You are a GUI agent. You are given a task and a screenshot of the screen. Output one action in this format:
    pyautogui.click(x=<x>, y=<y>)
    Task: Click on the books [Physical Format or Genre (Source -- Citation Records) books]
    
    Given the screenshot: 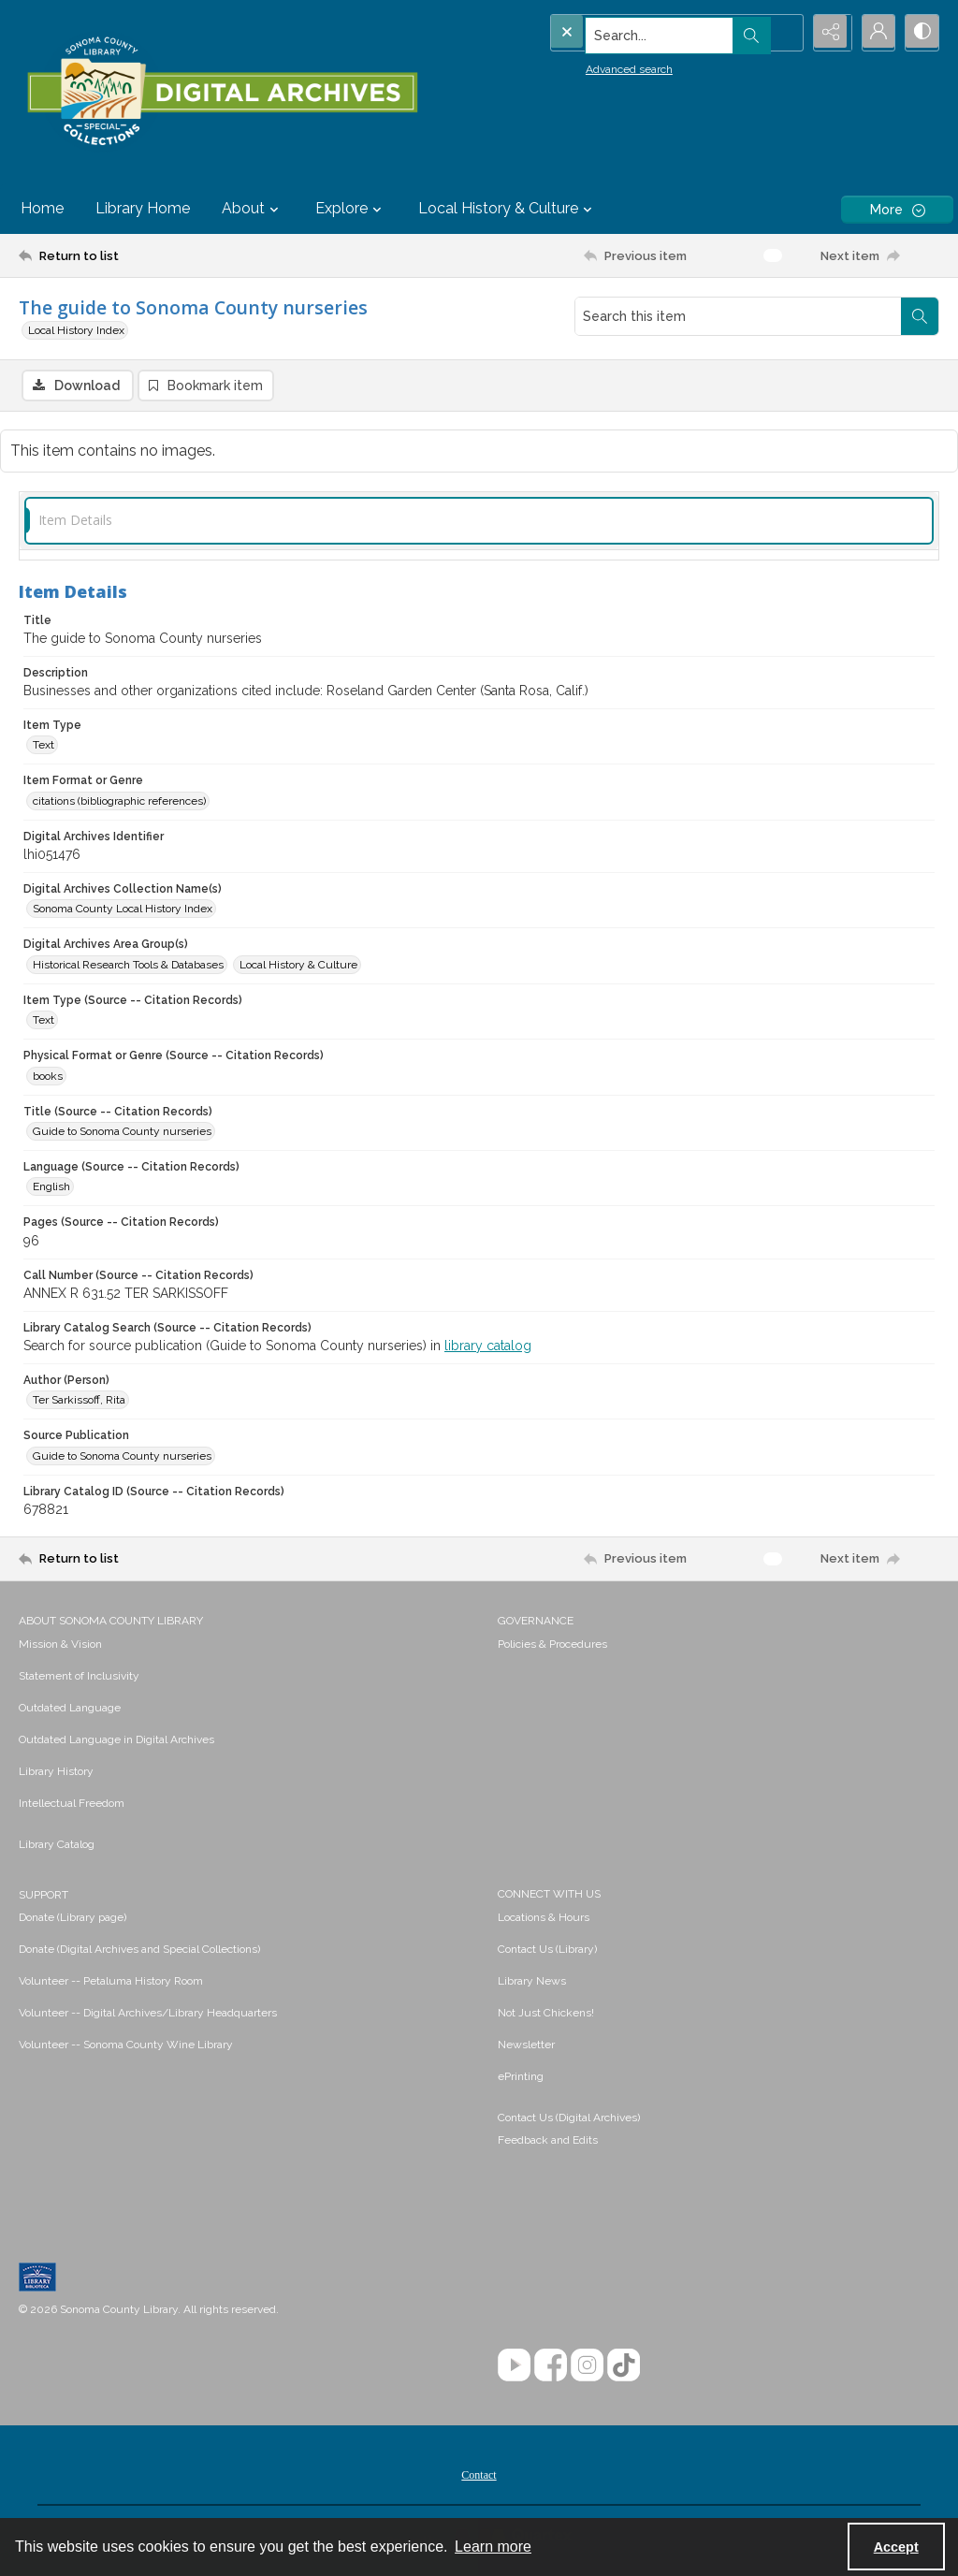 What is the action you would take?
    pyautogui.click(x=48, y=1077)
    